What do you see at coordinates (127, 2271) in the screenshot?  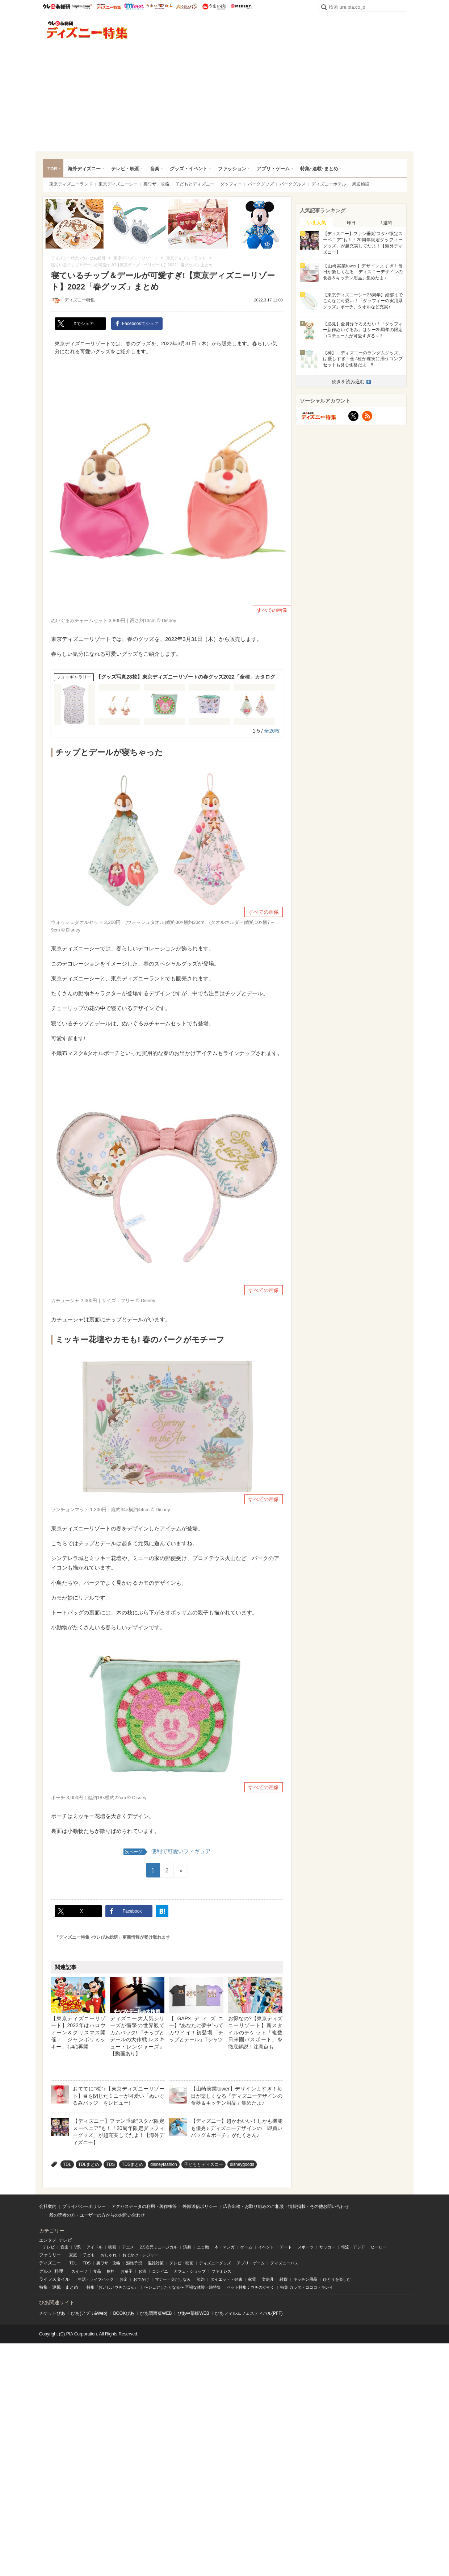 I see `お菓子` at bounding box center [127, 2271].